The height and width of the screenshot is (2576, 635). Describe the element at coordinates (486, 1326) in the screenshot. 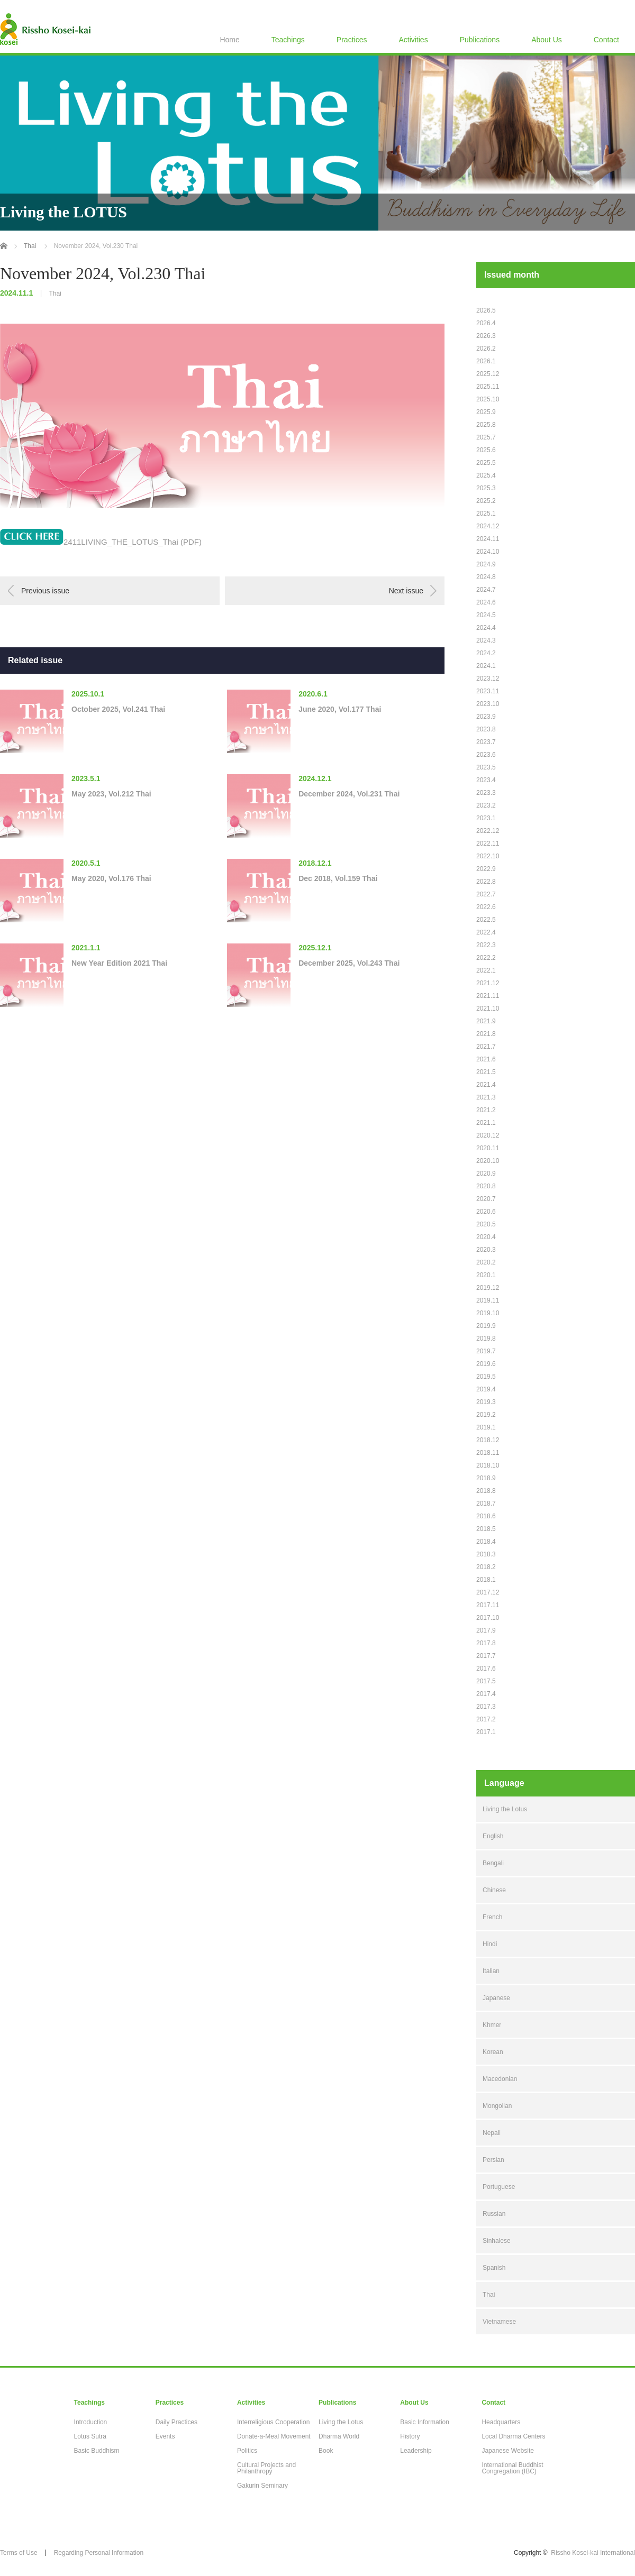

I see `2019.9` at that location.